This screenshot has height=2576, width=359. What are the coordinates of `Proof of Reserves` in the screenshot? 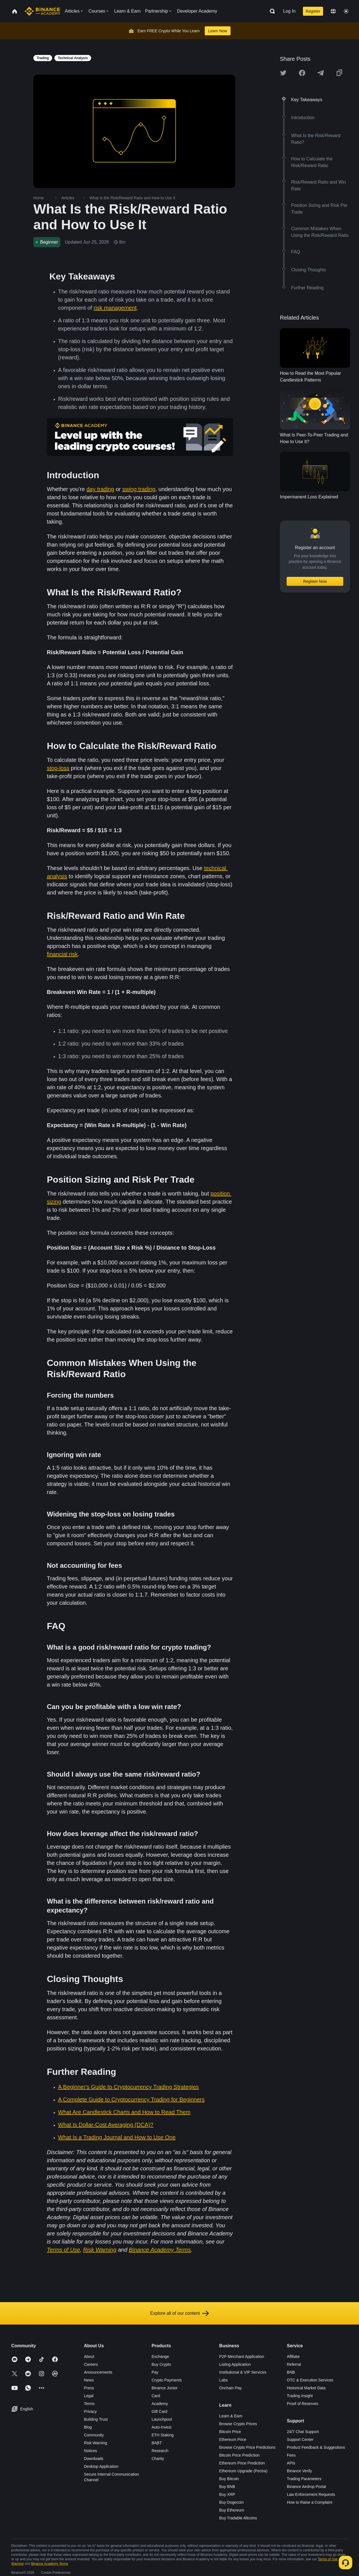 It's located at (302, 2403).